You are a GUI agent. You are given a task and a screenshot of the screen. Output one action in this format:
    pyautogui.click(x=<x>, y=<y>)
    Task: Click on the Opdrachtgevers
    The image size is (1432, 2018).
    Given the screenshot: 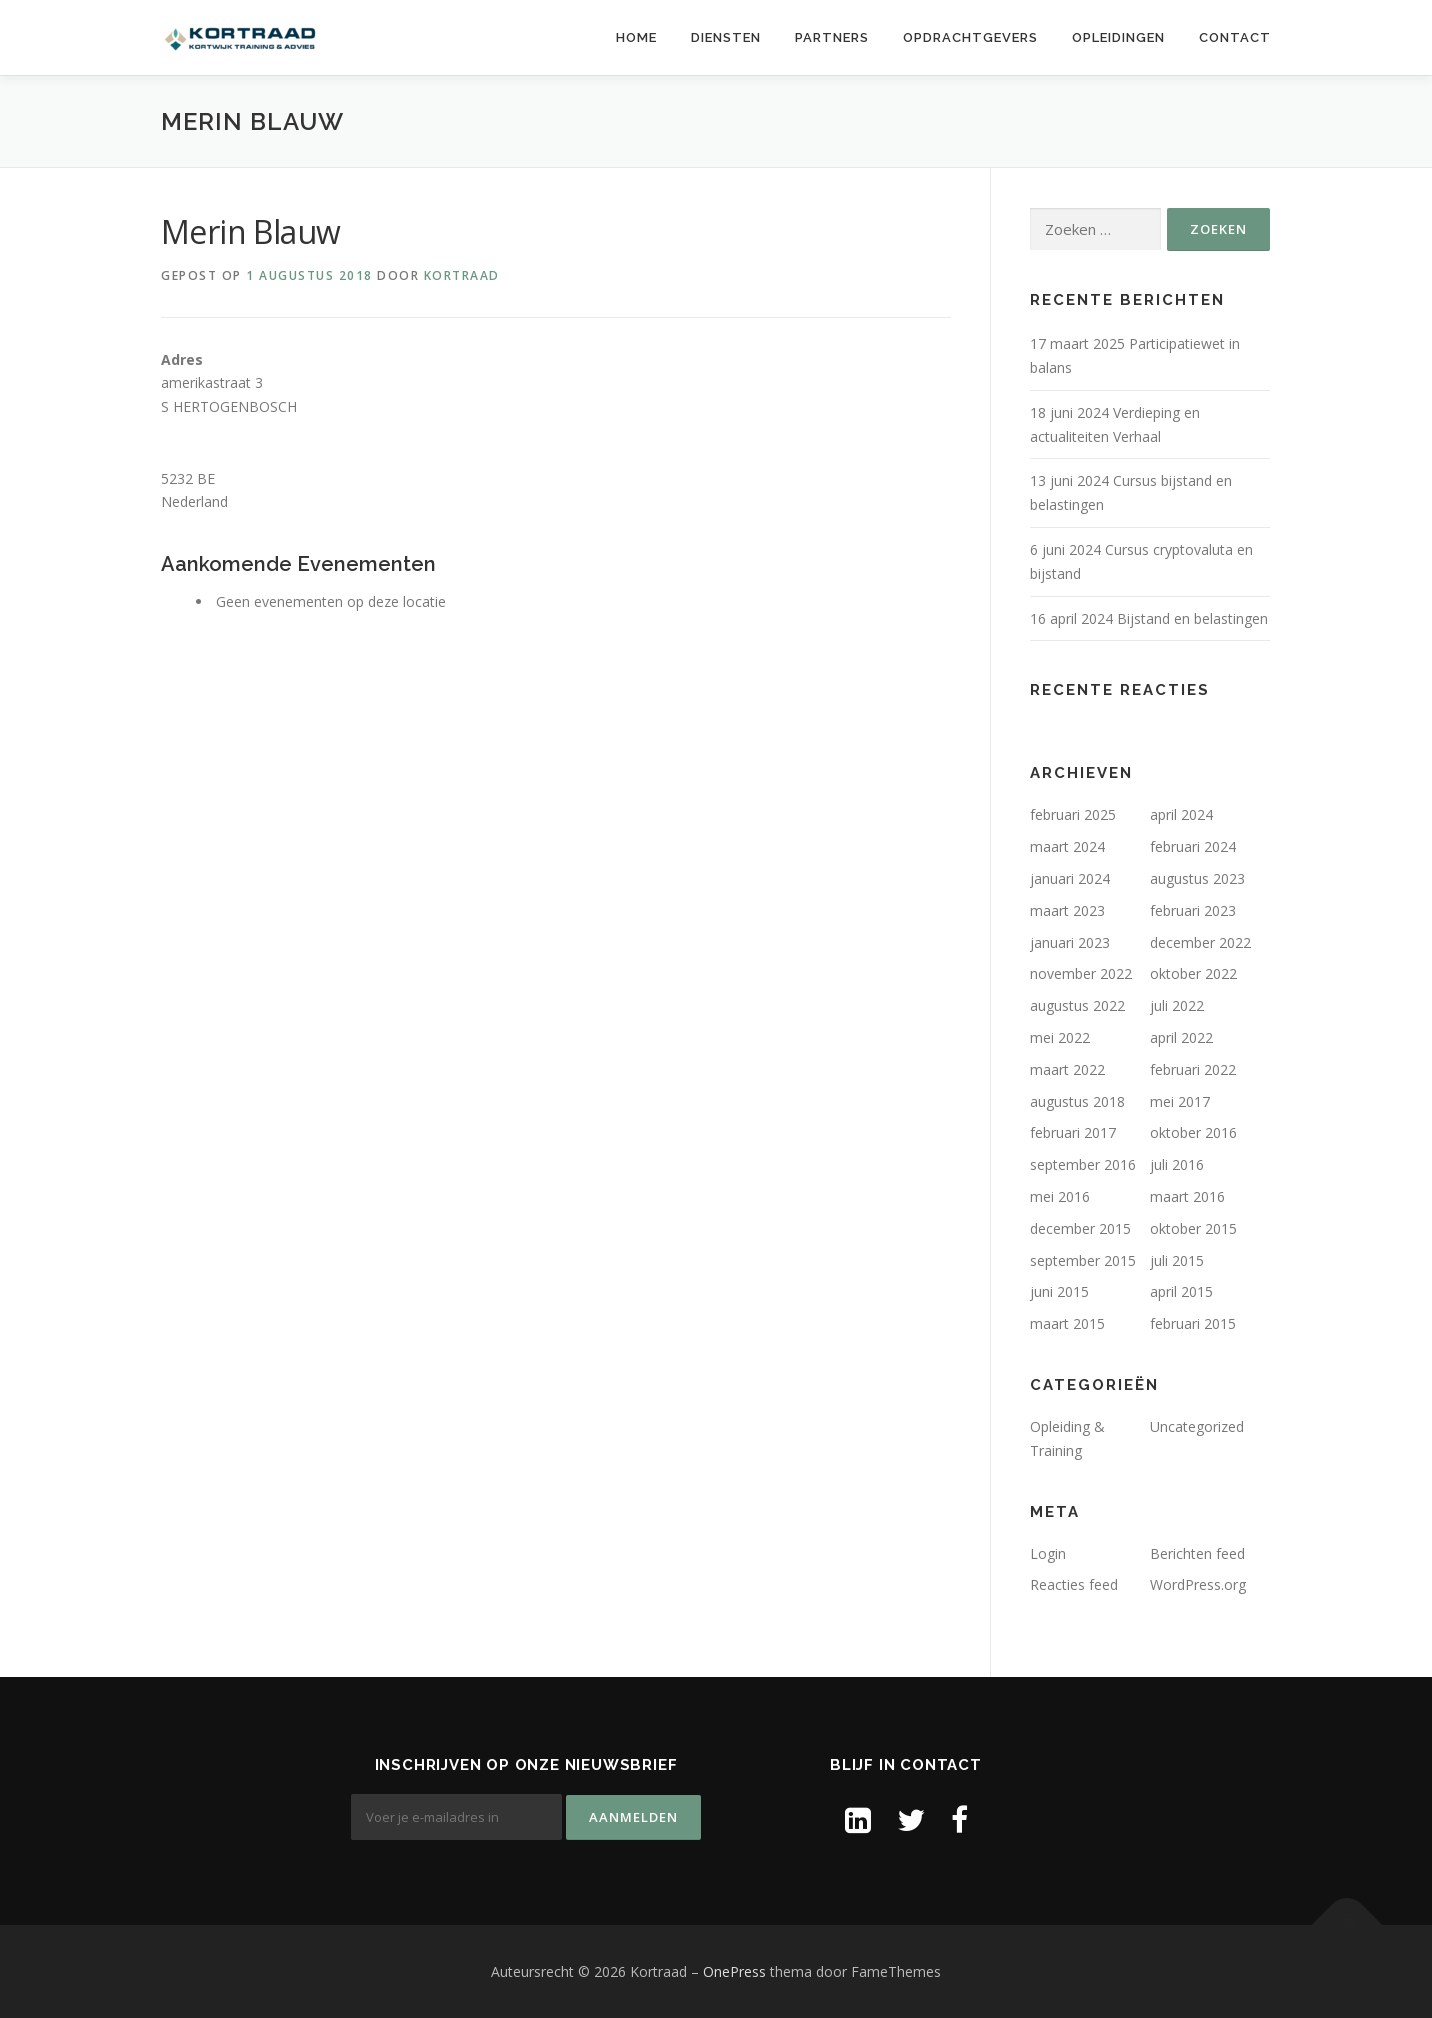 What is the action you would take?
    pyautogui.click(x=970, y=37)
    